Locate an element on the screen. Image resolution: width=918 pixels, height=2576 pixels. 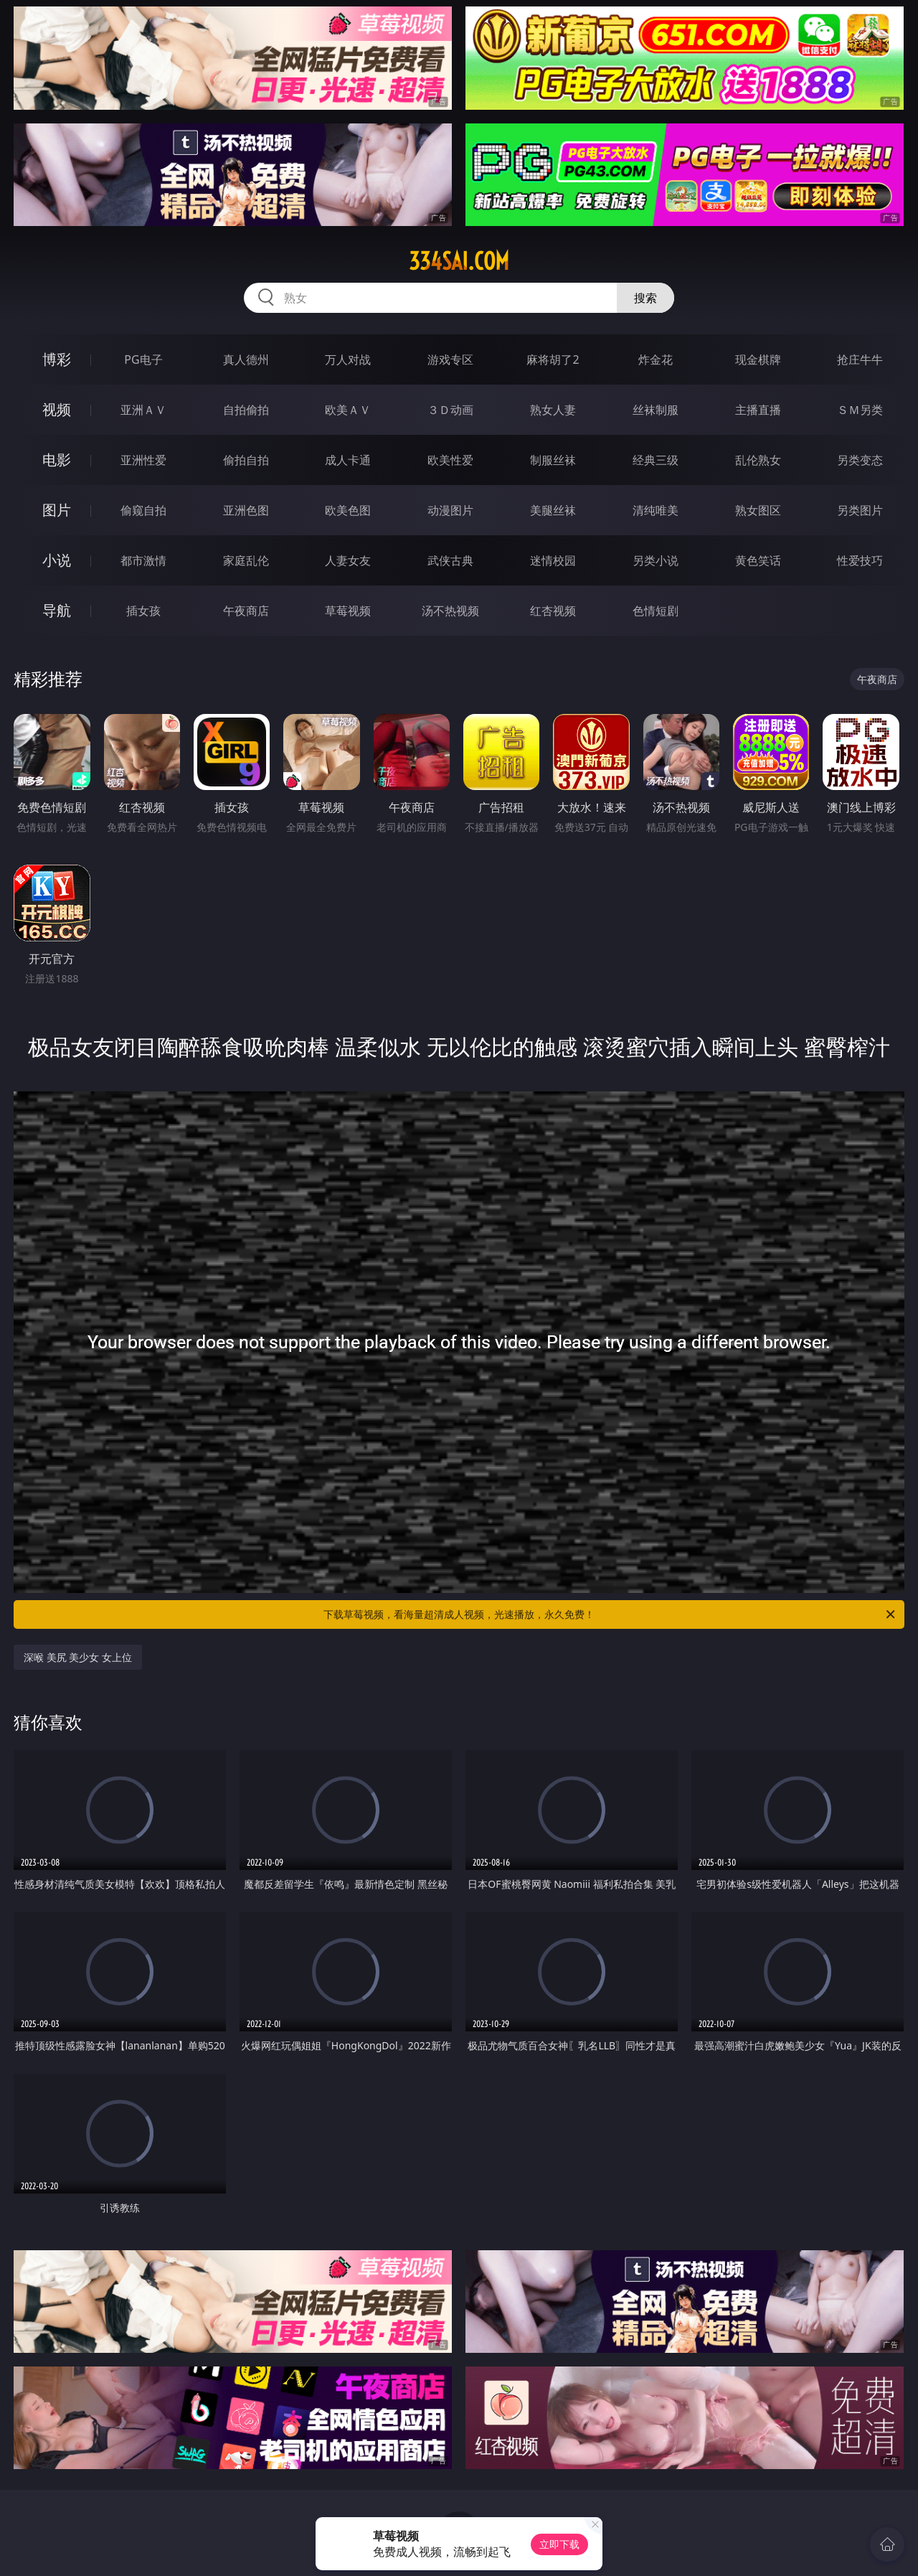
视频 is located at coordinates (56, 409).